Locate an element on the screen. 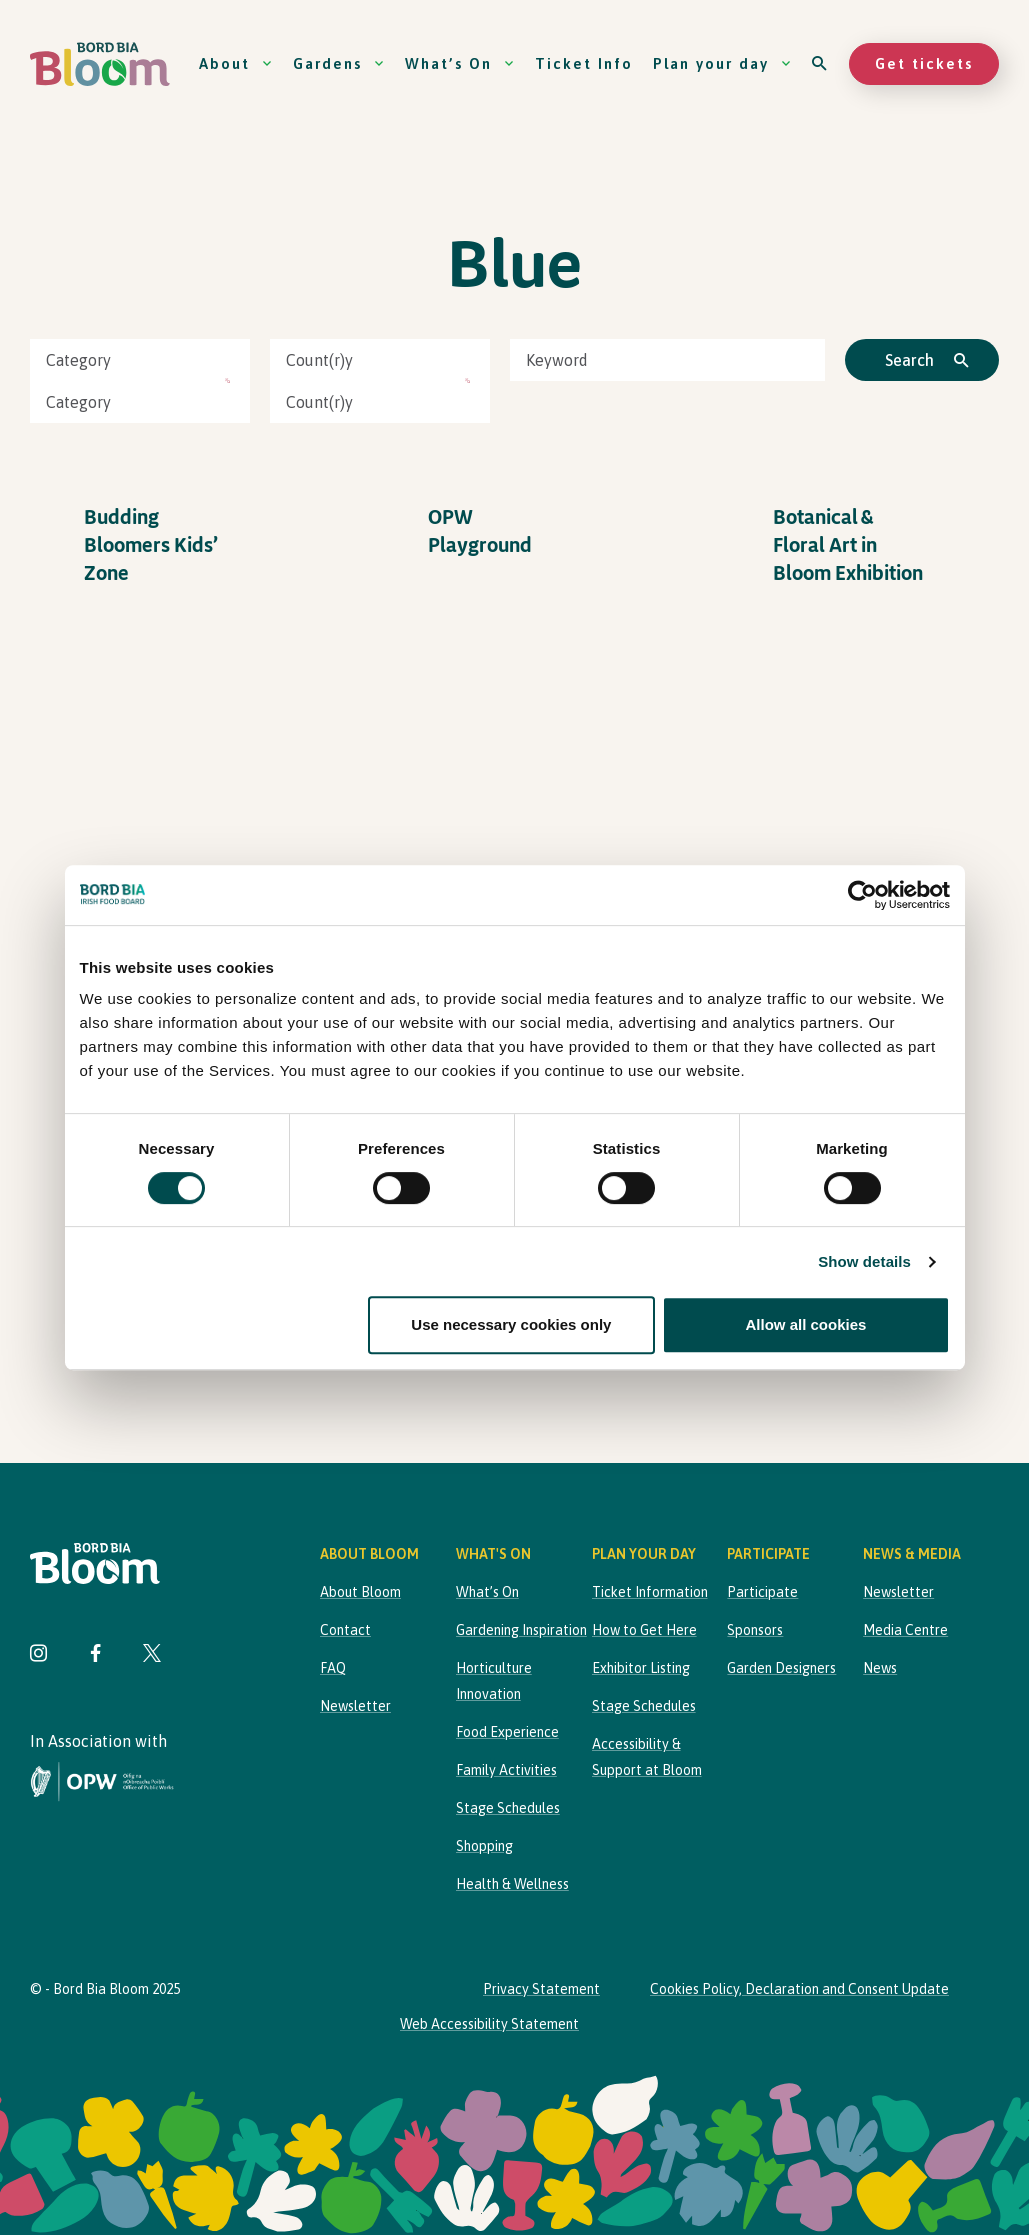  About is located at coordinates (236, 64).